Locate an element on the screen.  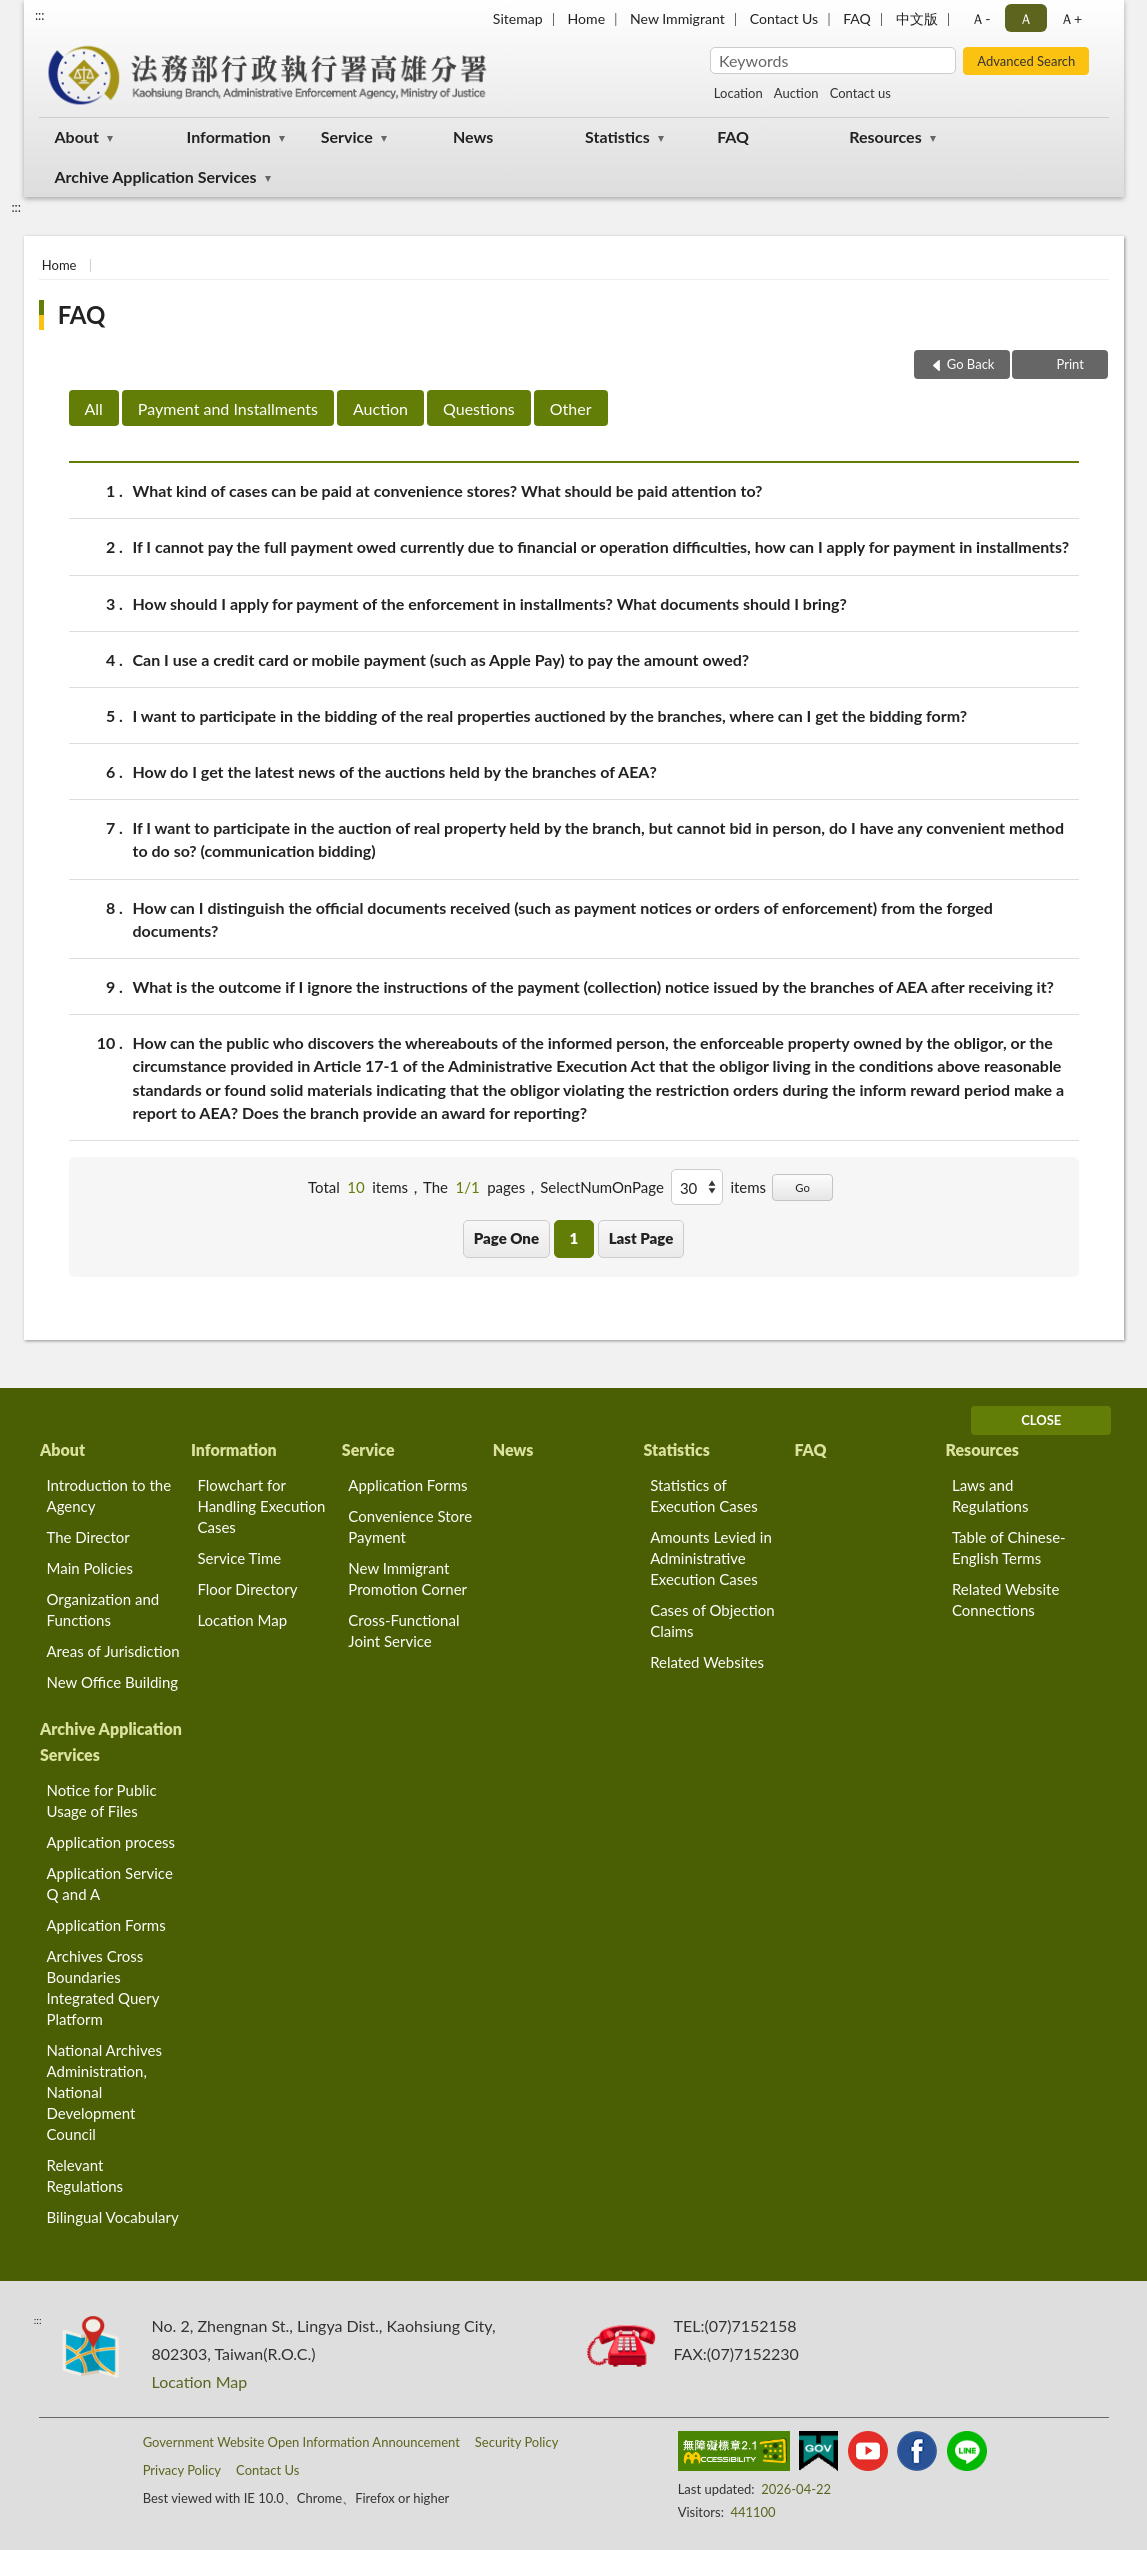
中文版 is located at coordinates (917, 18).